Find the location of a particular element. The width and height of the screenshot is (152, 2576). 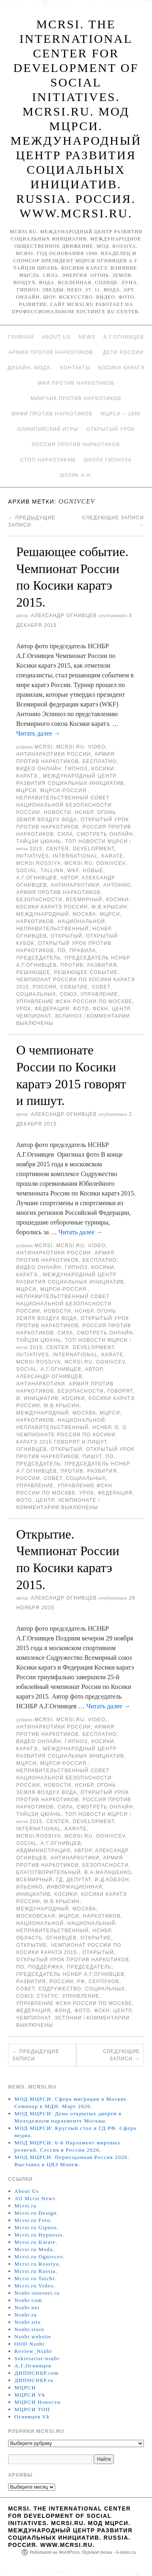

поддержка is located at coordinates (45, 1967).